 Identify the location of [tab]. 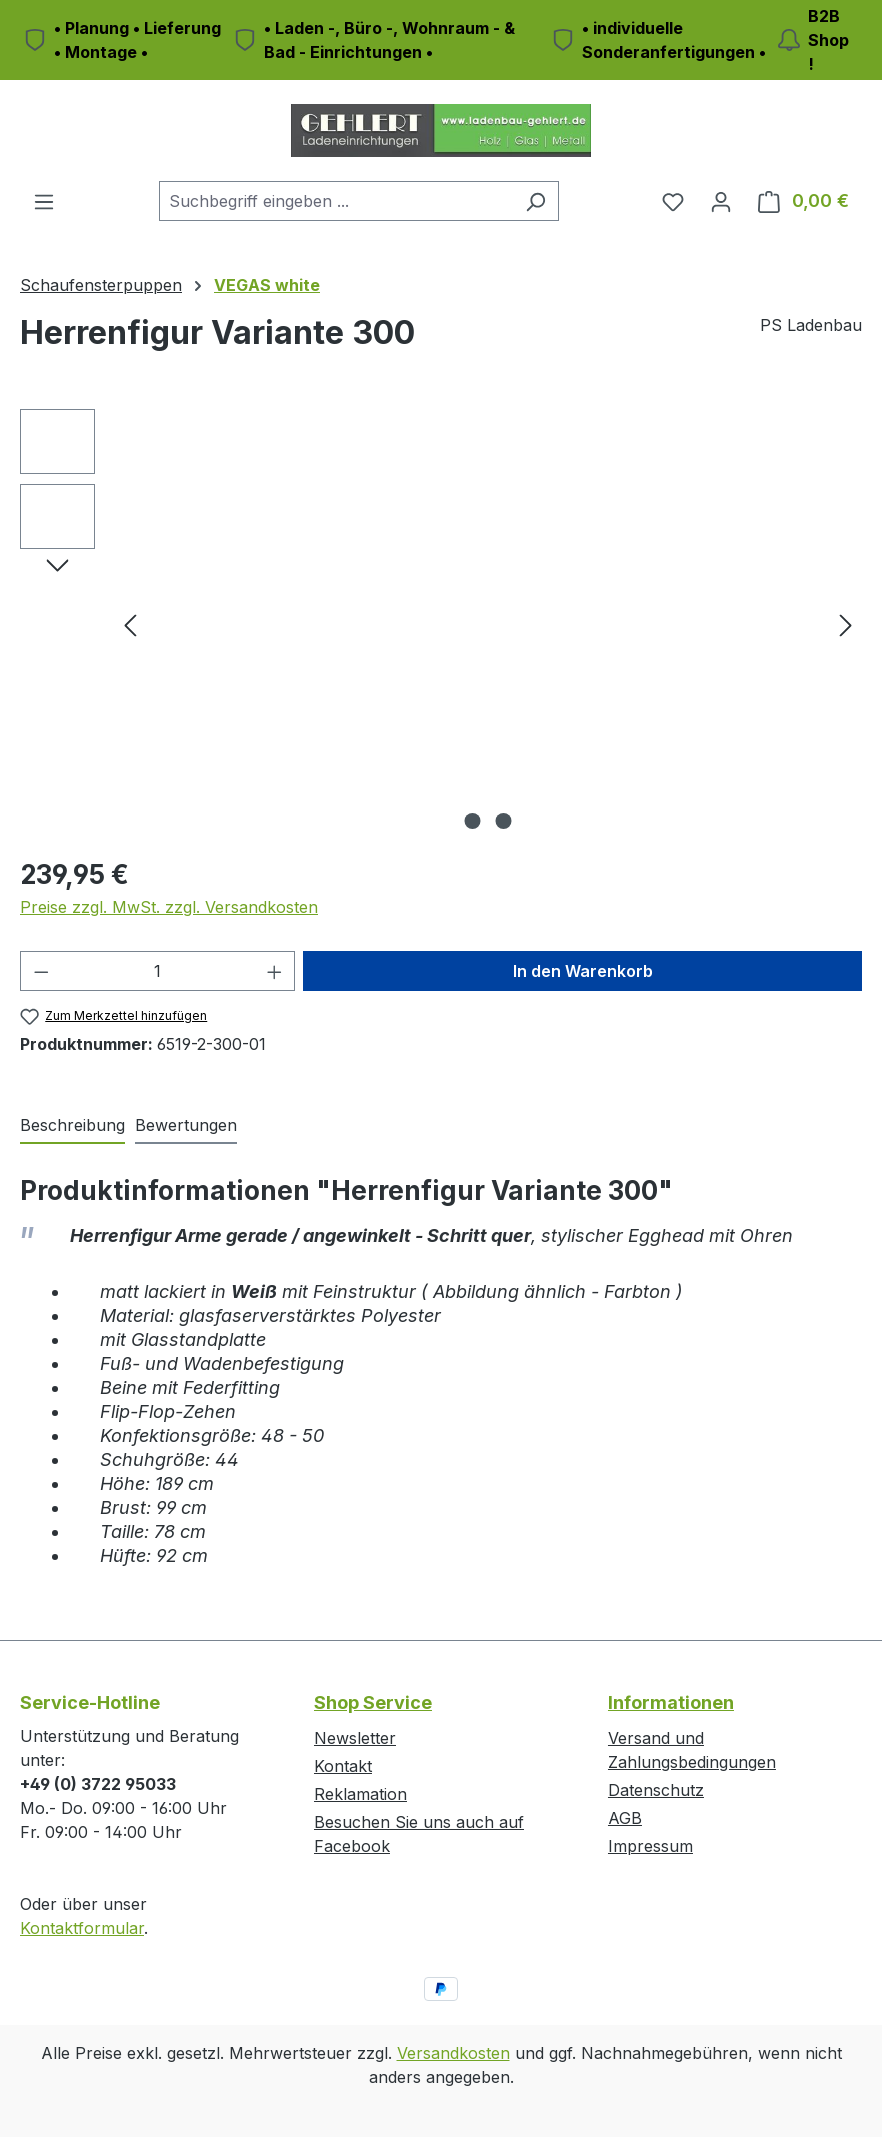
(72, 1126).